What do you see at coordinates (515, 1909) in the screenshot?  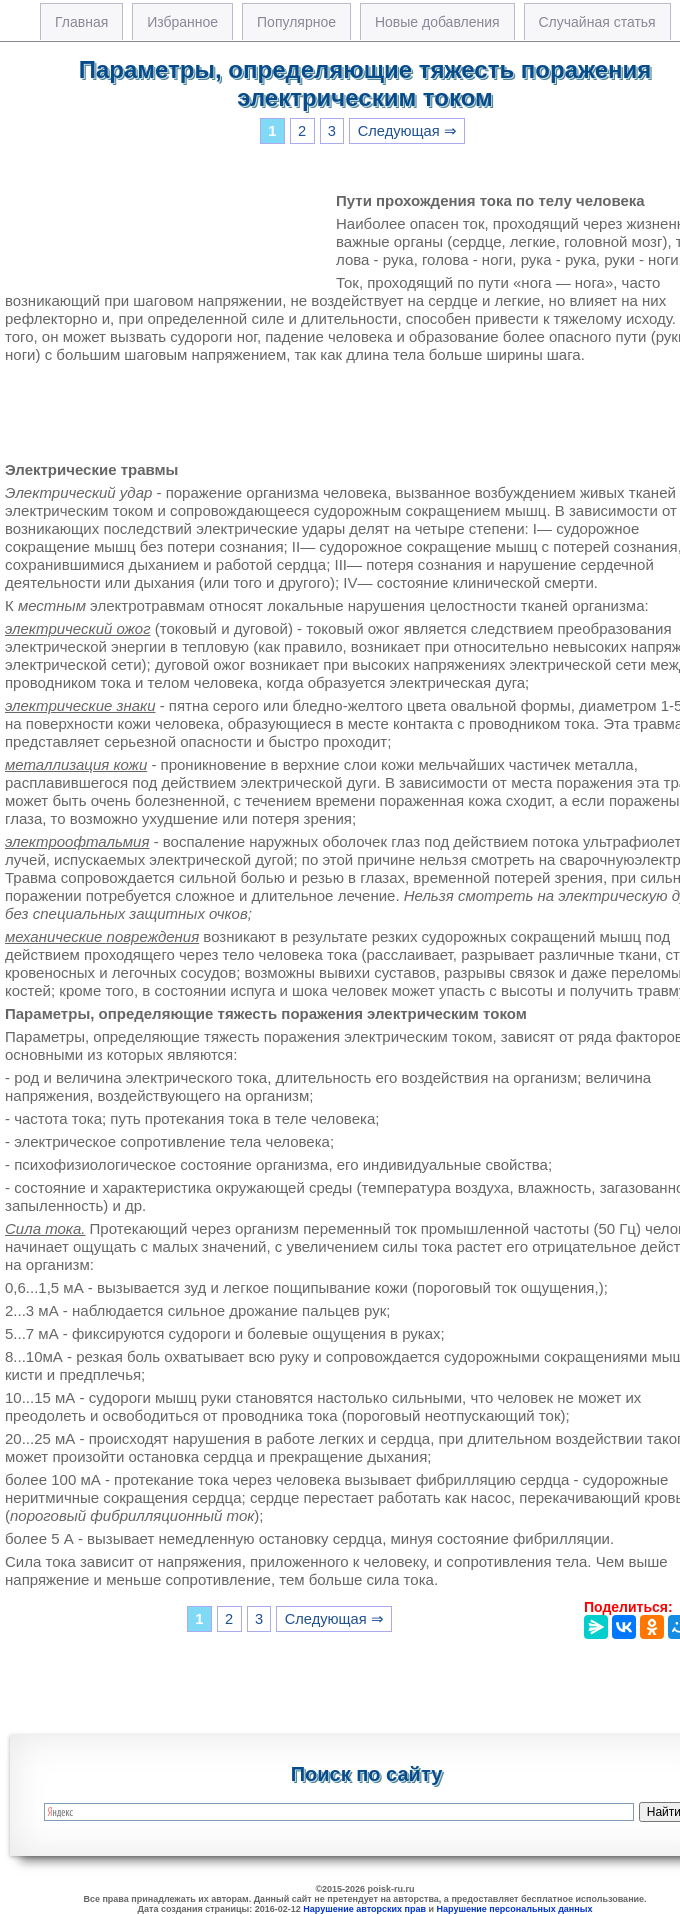 I see `Нарушение персональных данных` at bounding box center [515, 1909].